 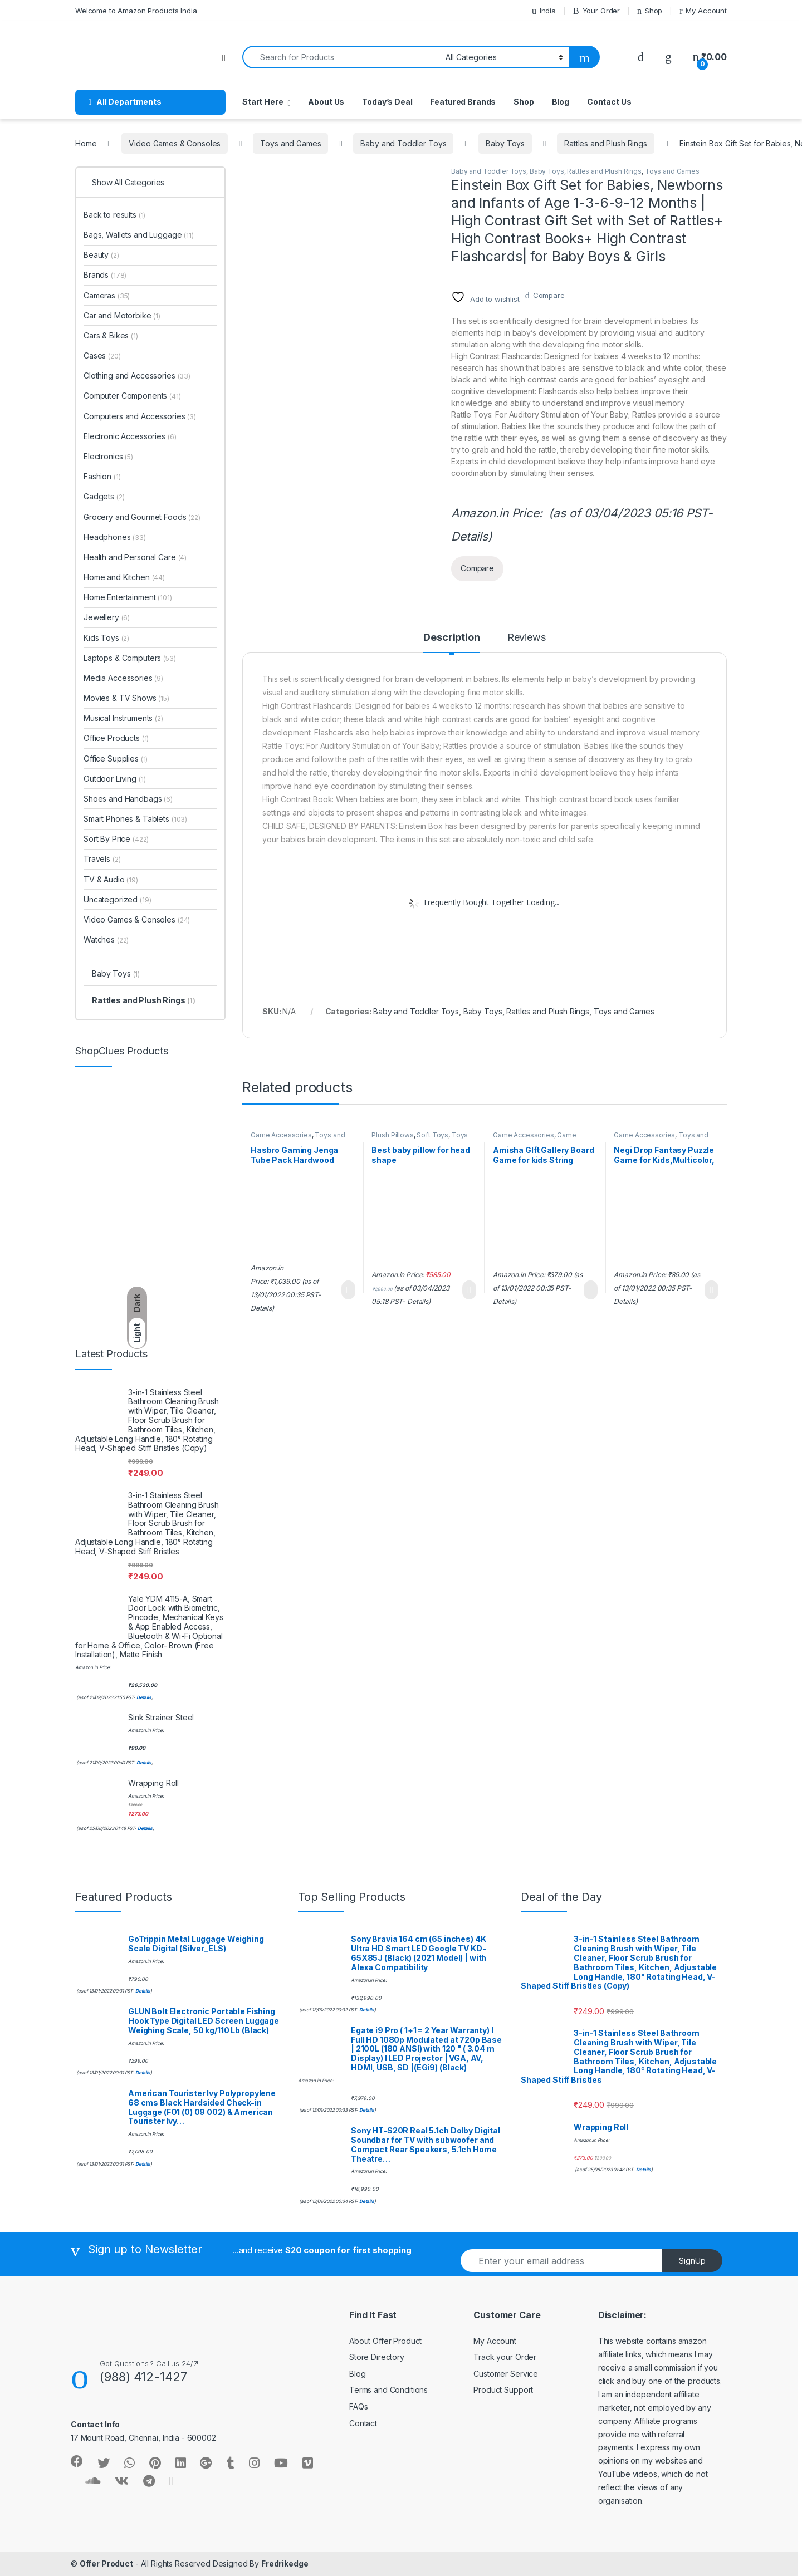 I want to click on My Account, so click(x=703, y=11).